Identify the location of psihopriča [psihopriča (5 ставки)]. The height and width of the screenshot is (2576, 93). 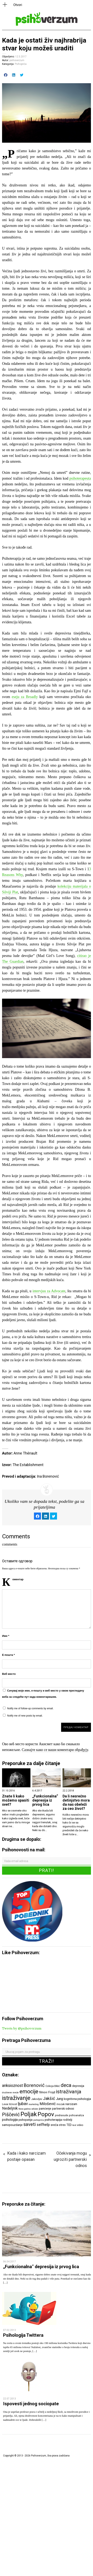
(38, 2120).